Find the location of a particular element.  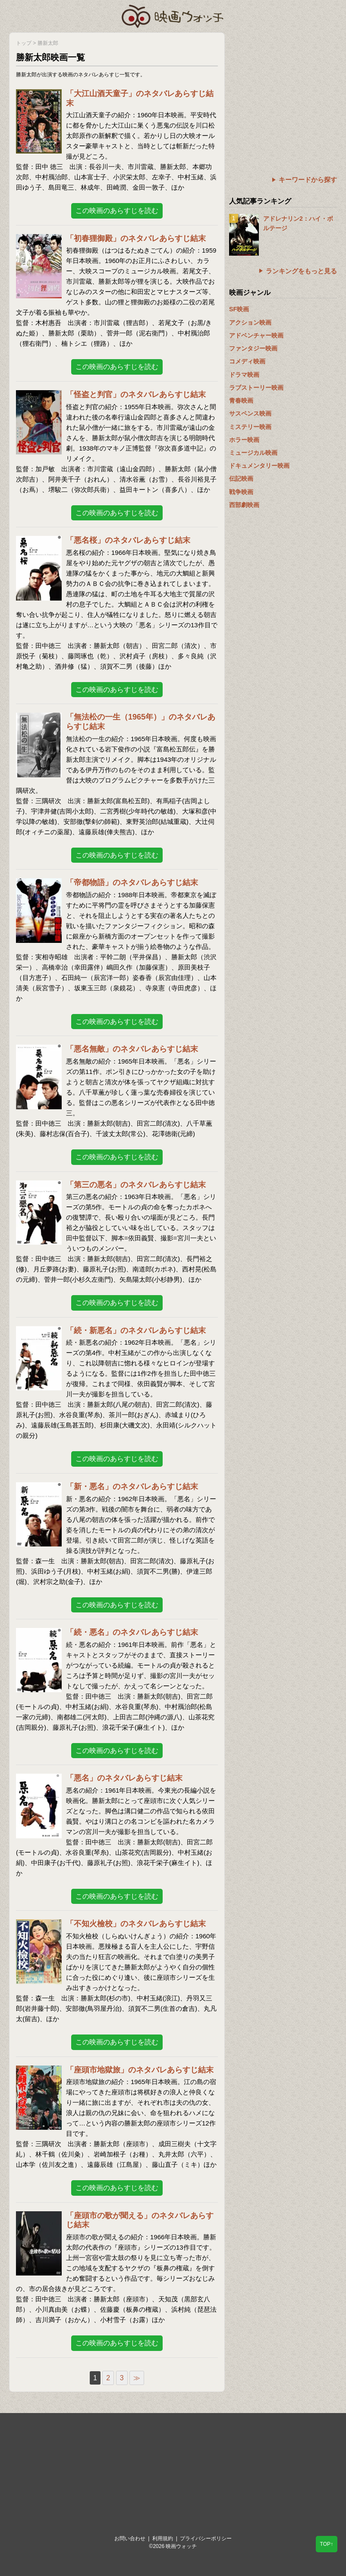

お問い合わせ is located at coordinates (129, 2538).